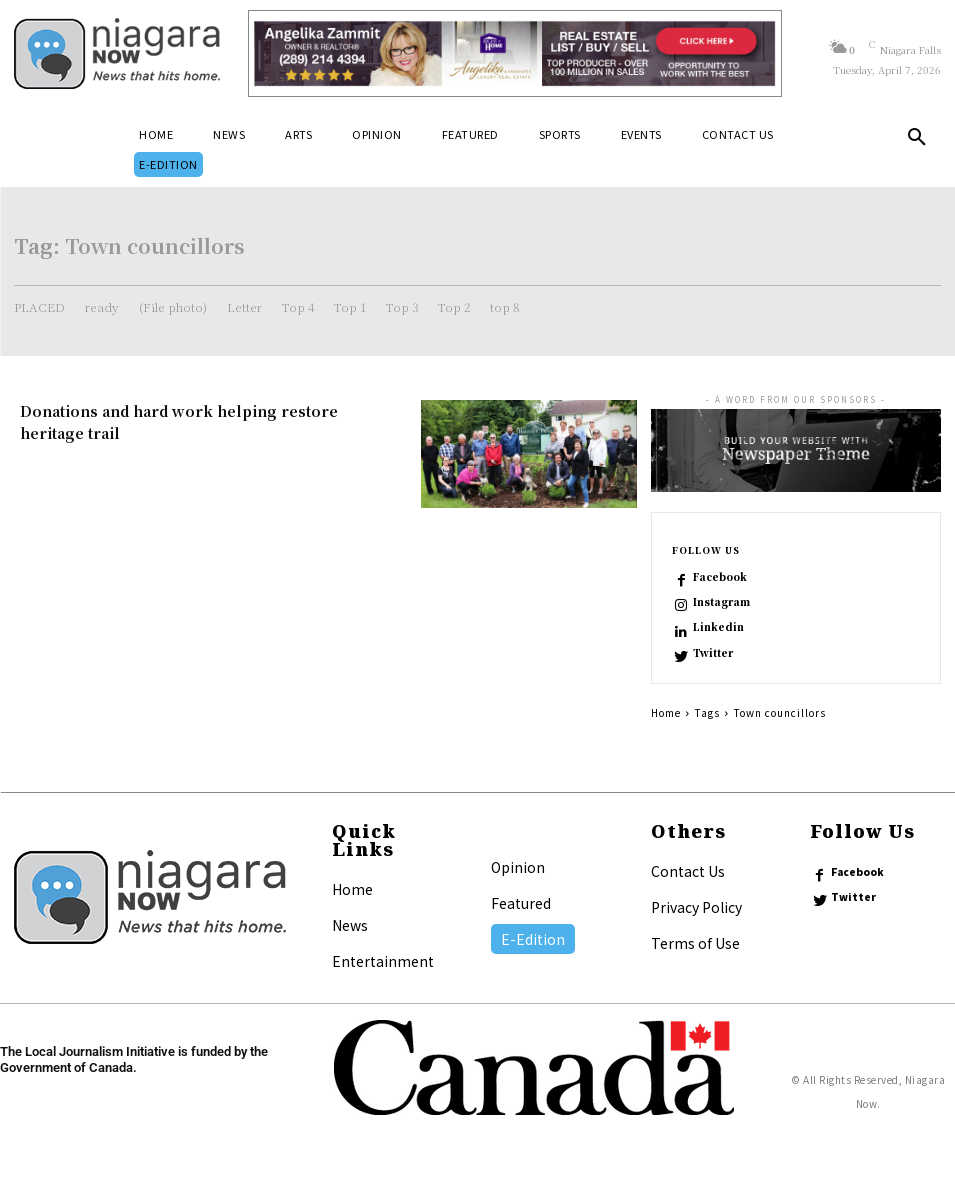  I want to click on Instagram, so click(721, 602).